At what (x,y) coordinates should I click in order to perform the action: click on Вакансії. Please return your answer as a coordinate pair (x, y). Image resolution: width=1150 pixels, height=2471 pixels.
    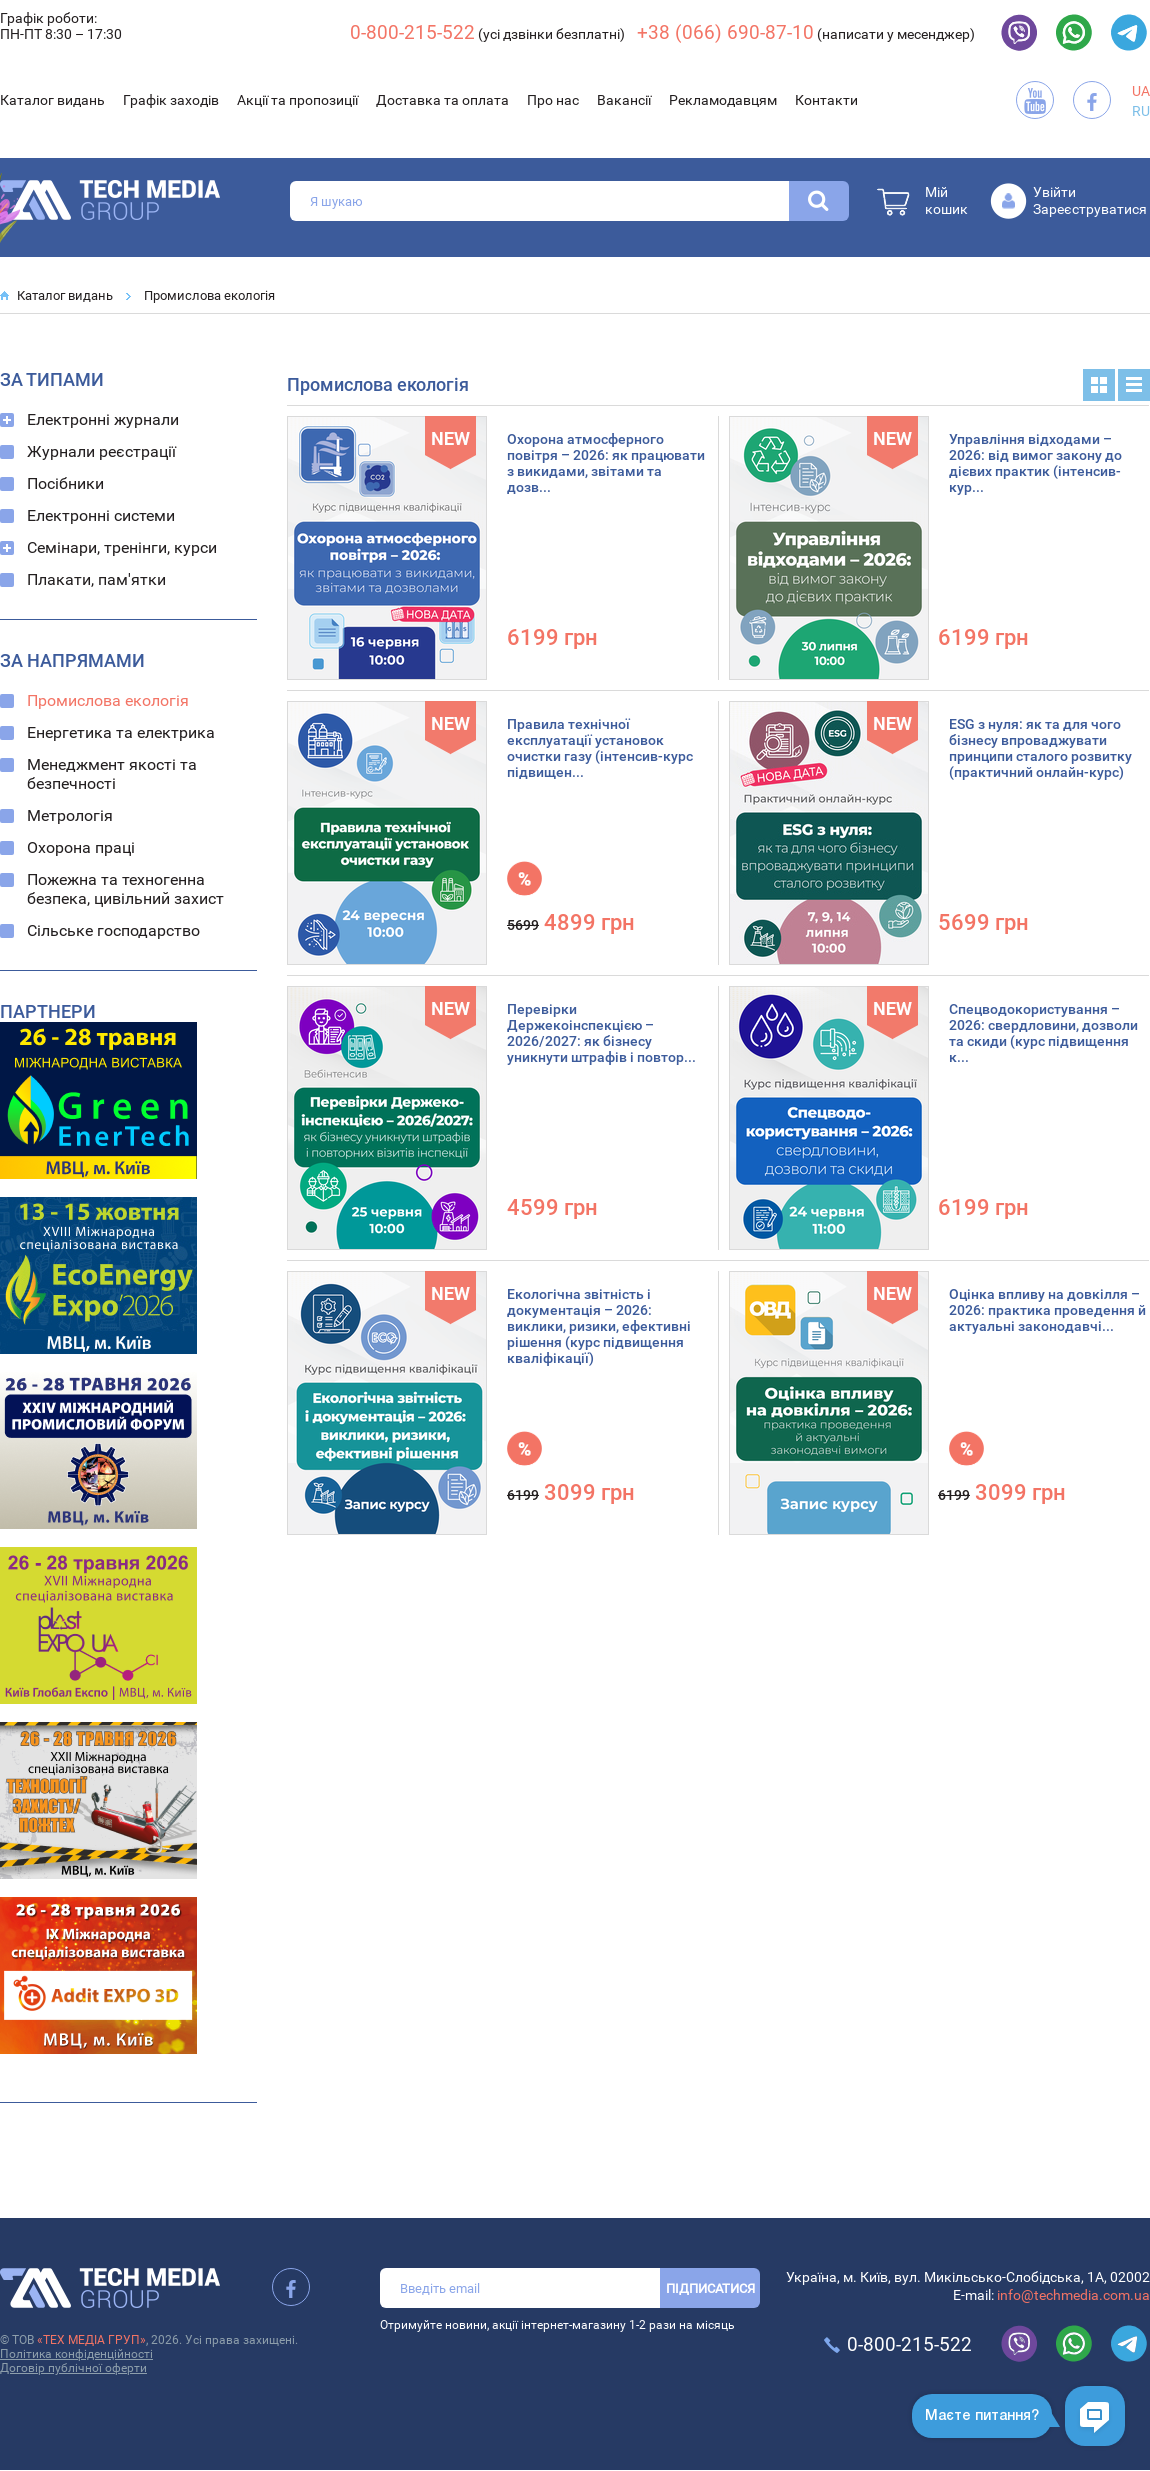
    Looking at the image, I should click on (624, 100).